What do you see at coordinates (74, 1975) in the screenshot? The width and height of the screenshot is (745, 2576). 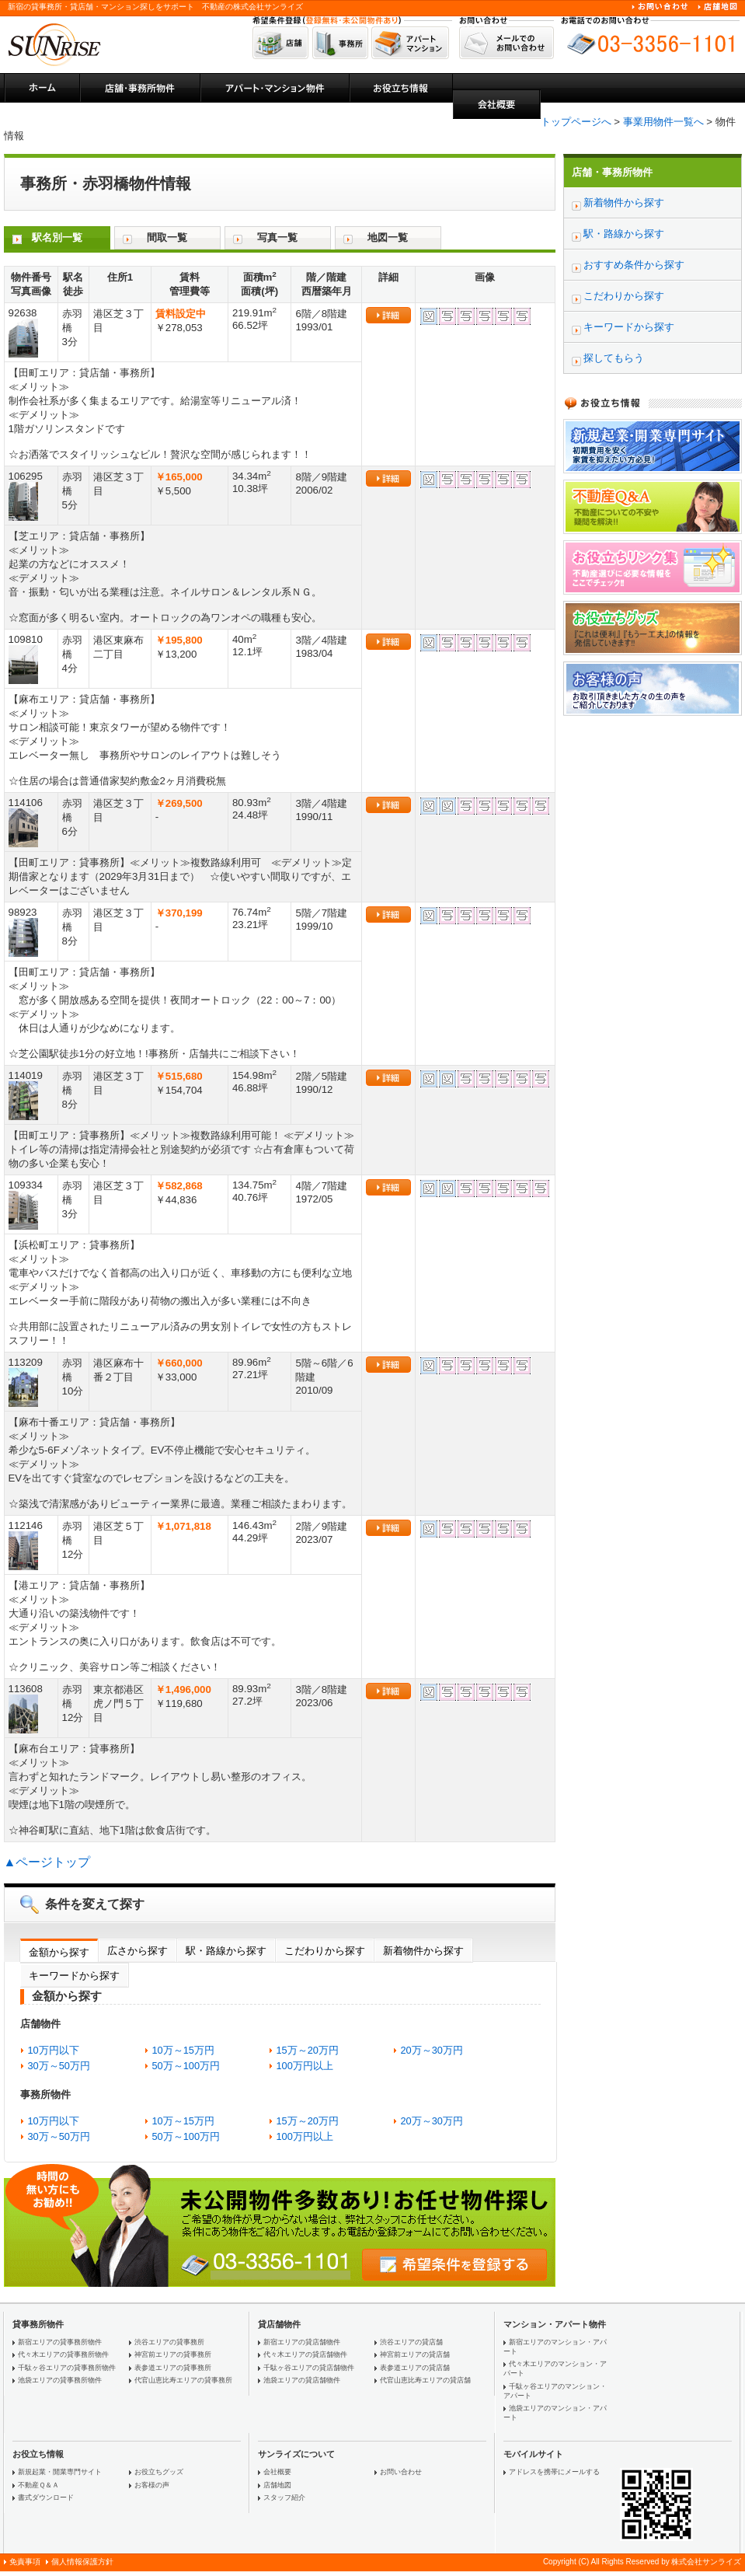 I see `キーワードから探す` at bounding box center [74, 1975].